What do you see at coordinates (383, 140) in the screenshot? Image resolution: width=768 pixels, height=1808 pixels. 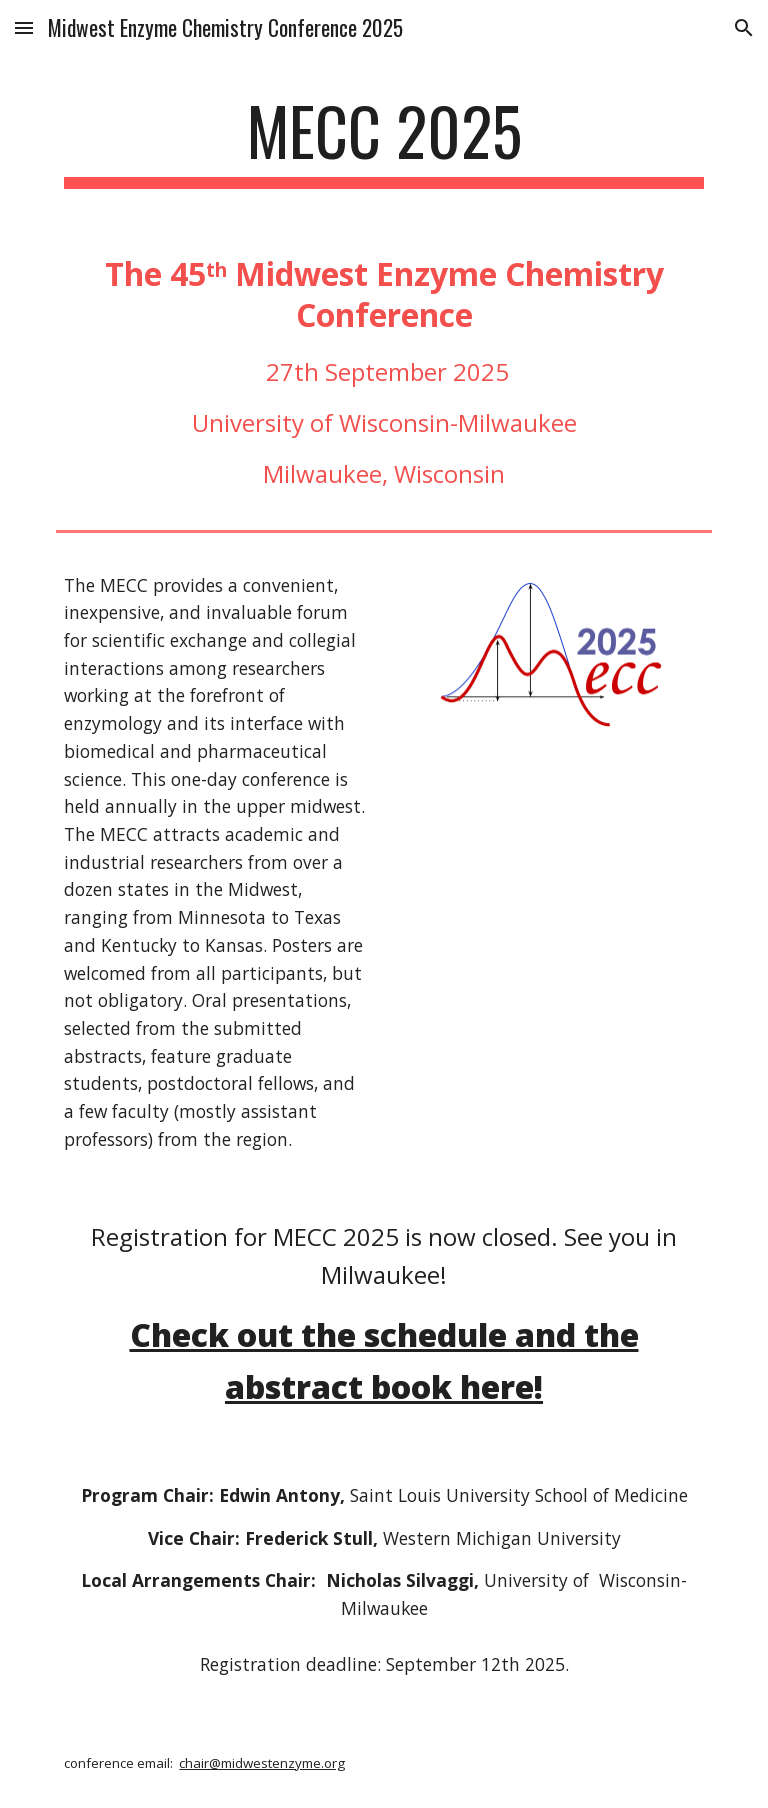 I see `[main]` at bounding box center [383, 140].